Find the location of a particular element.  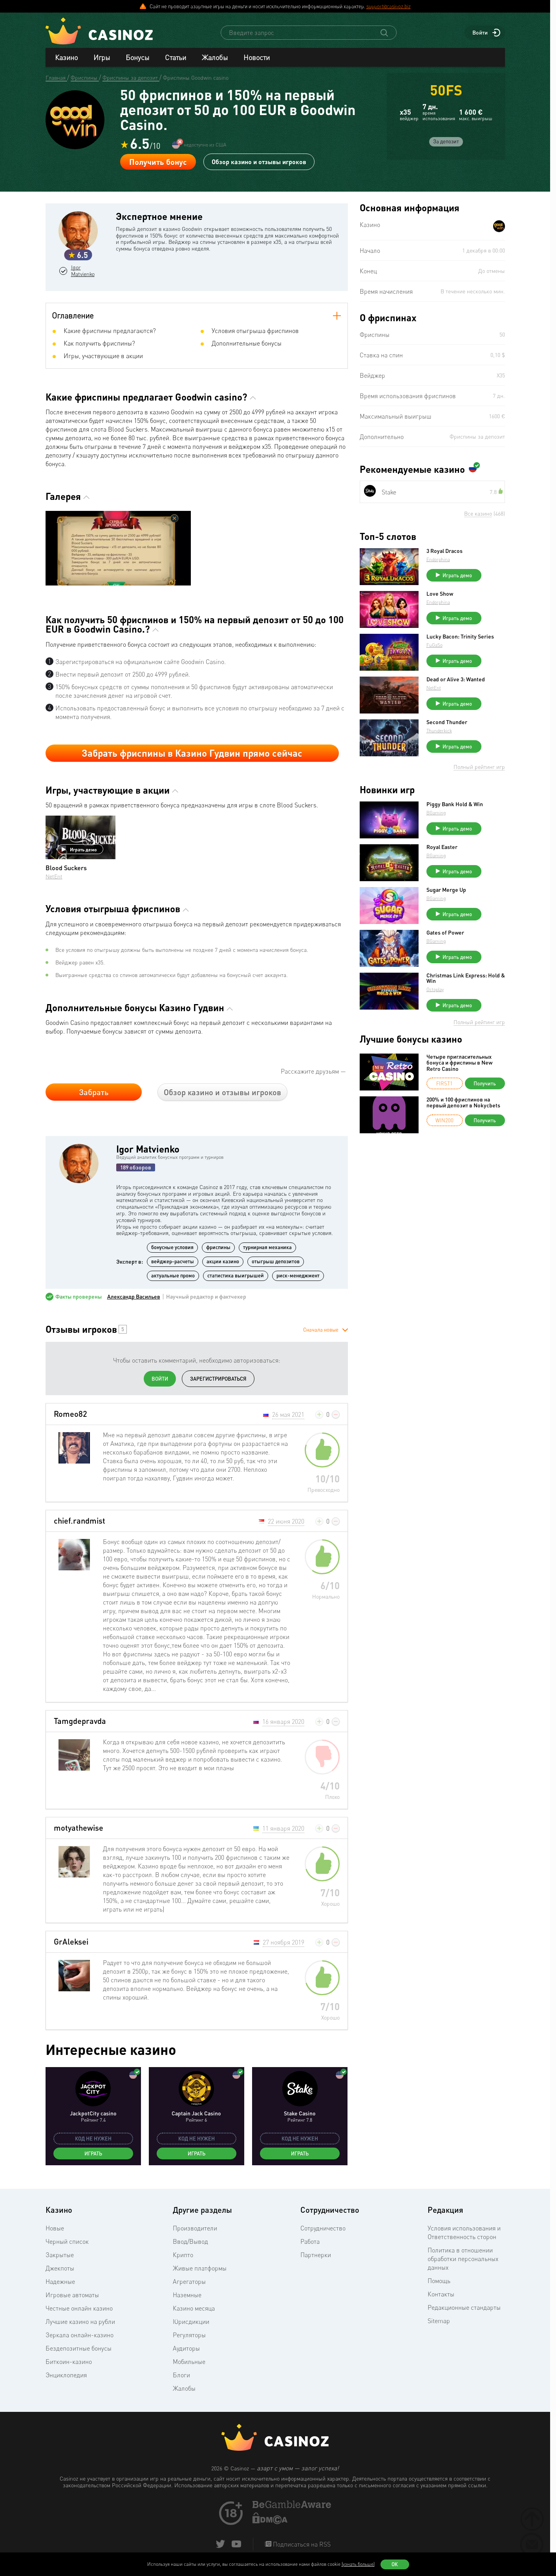

Энциклопедия is located at coordinates (66, 2375).